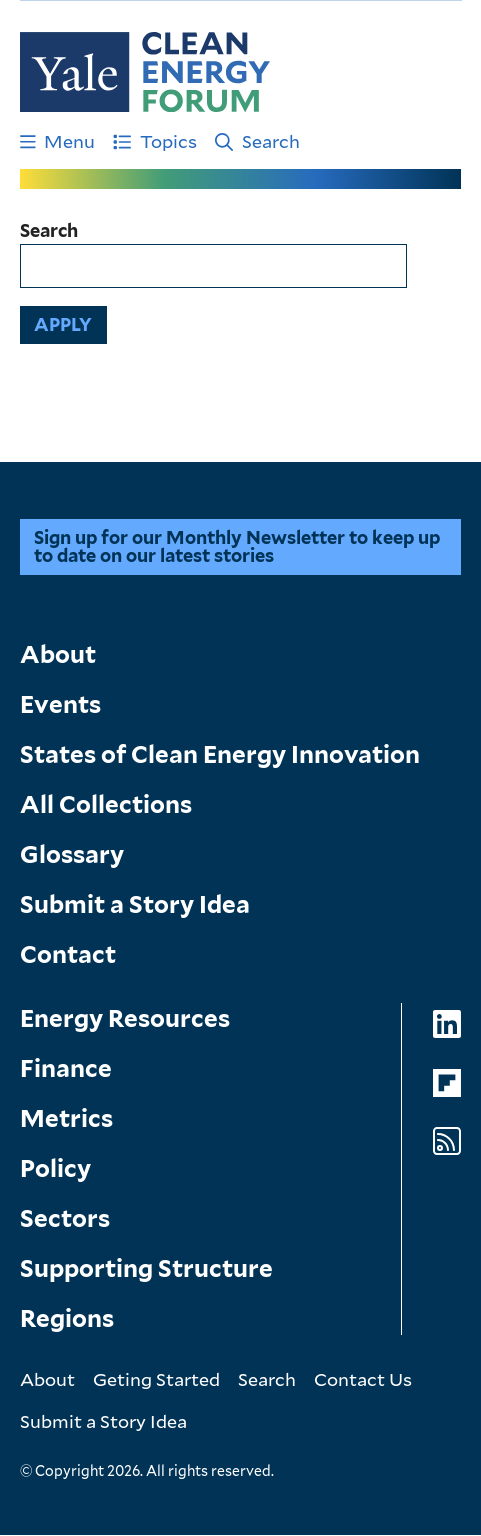  I want to click on Search, so click(257, 141).